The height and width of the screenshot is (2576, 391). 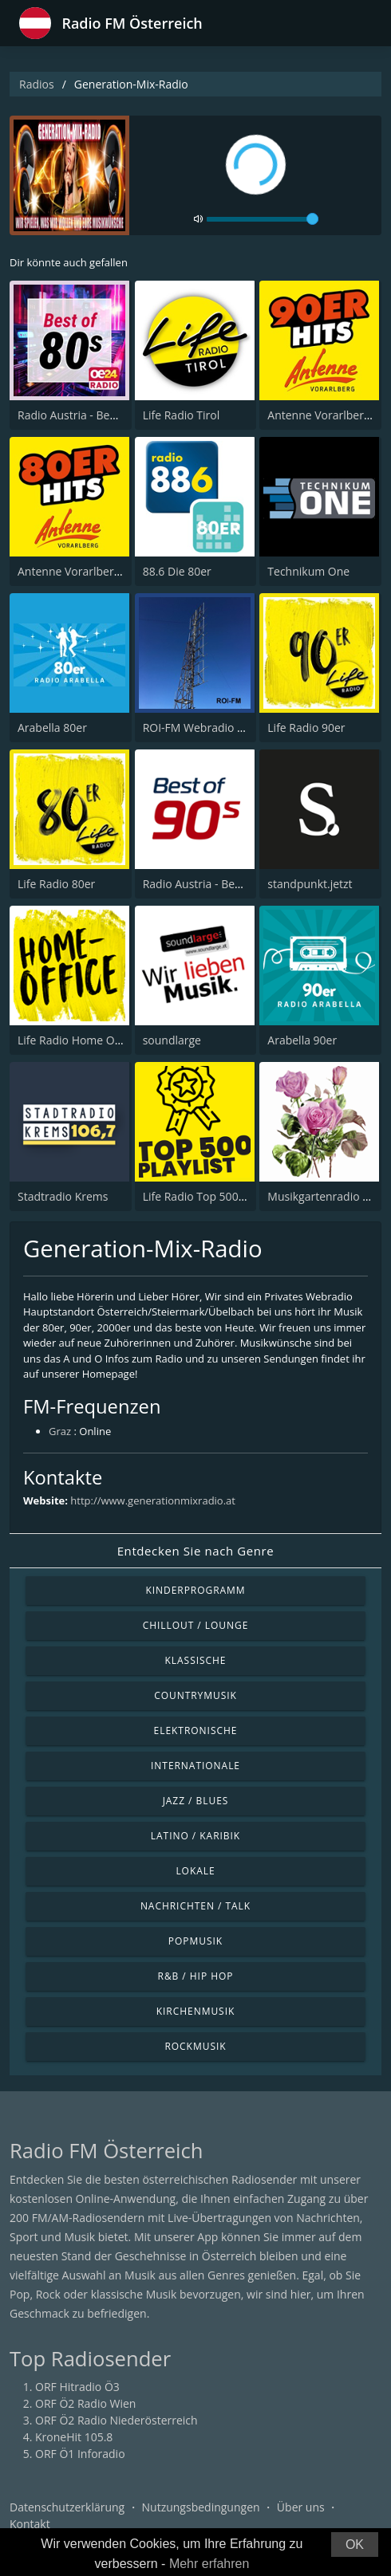 What do you see at coordinates (210, 883) in the screenshot?
I see `Radio Austria - Best of 90s` at bounding box center [210, 883].